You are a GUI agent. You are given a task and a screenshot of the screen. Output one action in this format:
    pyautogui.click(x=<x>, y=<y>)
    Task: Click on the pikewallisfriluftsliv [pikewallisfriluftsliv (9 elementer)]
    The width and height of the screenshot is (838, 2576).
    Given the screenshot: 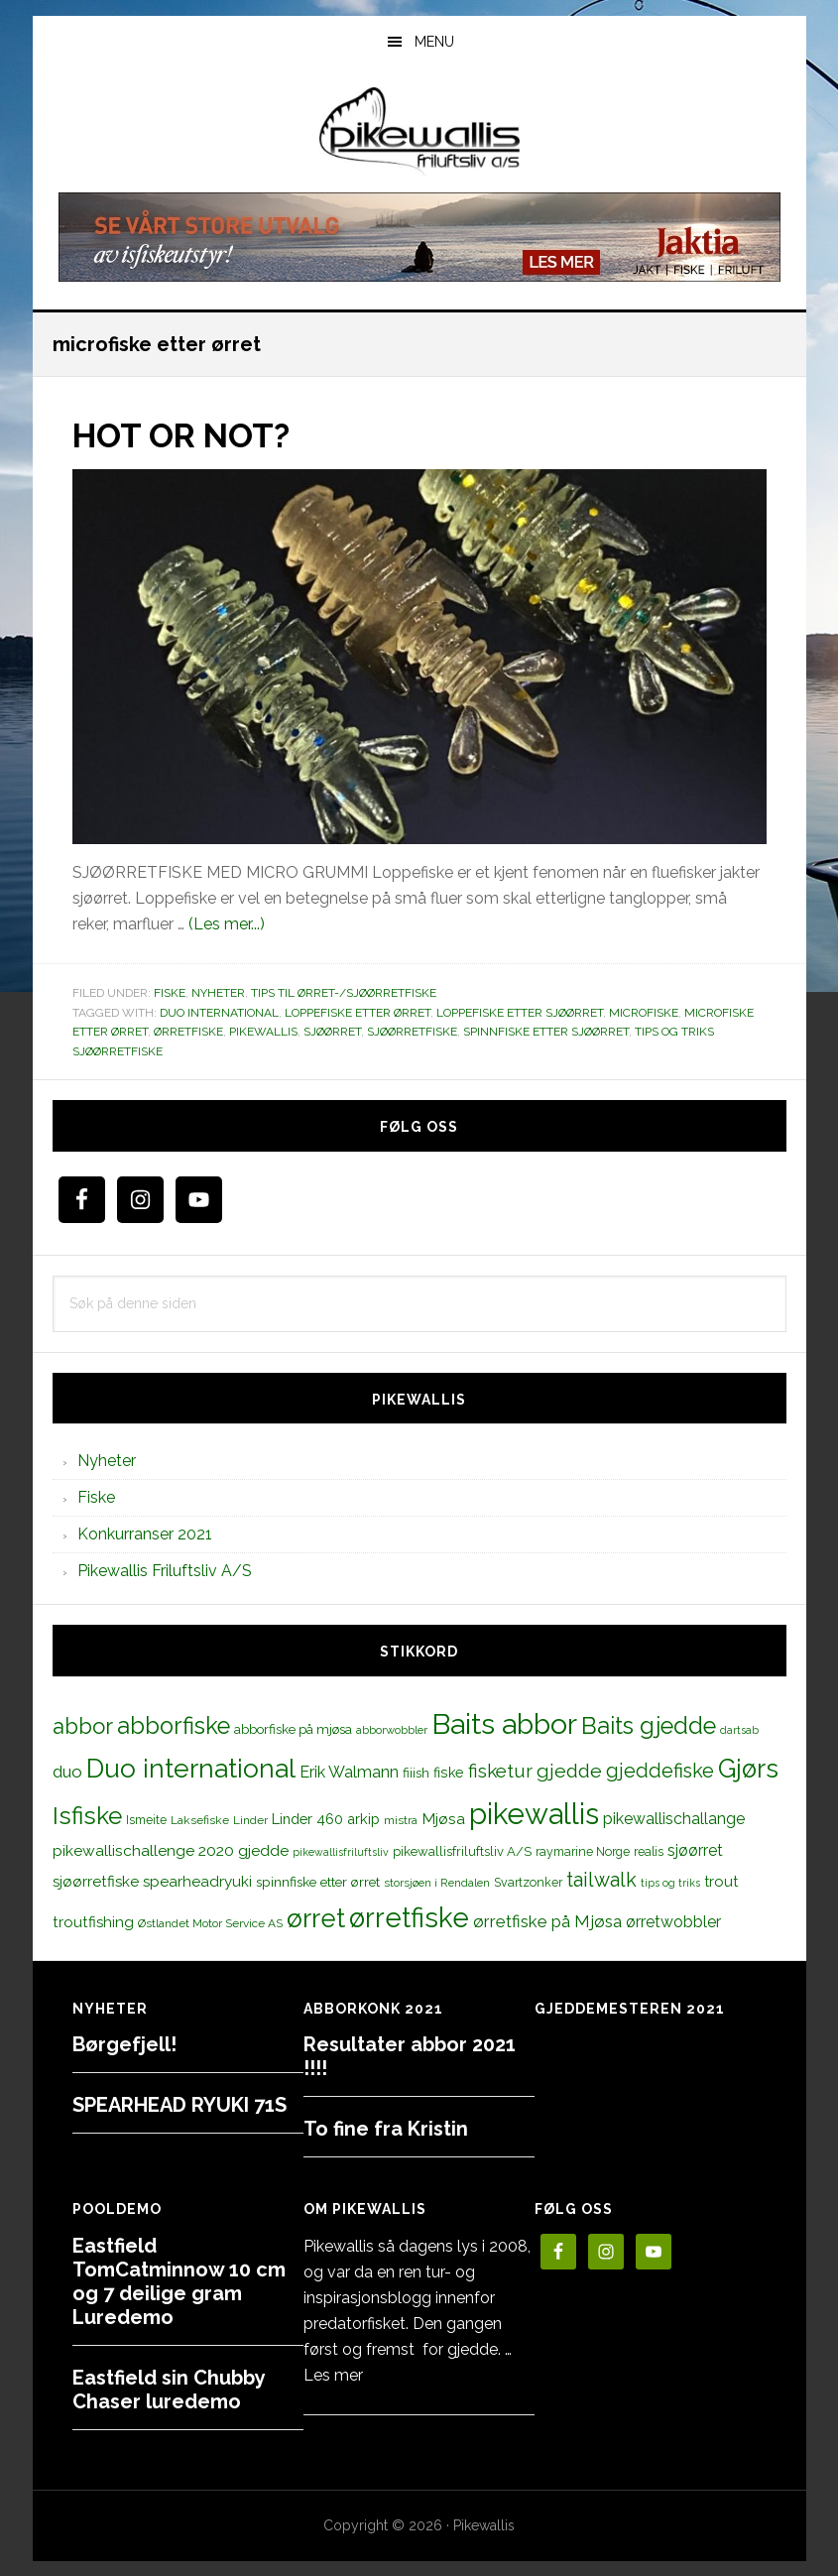 What is the action you would take?
    pyautogui.click(x=341, y=1851)
    